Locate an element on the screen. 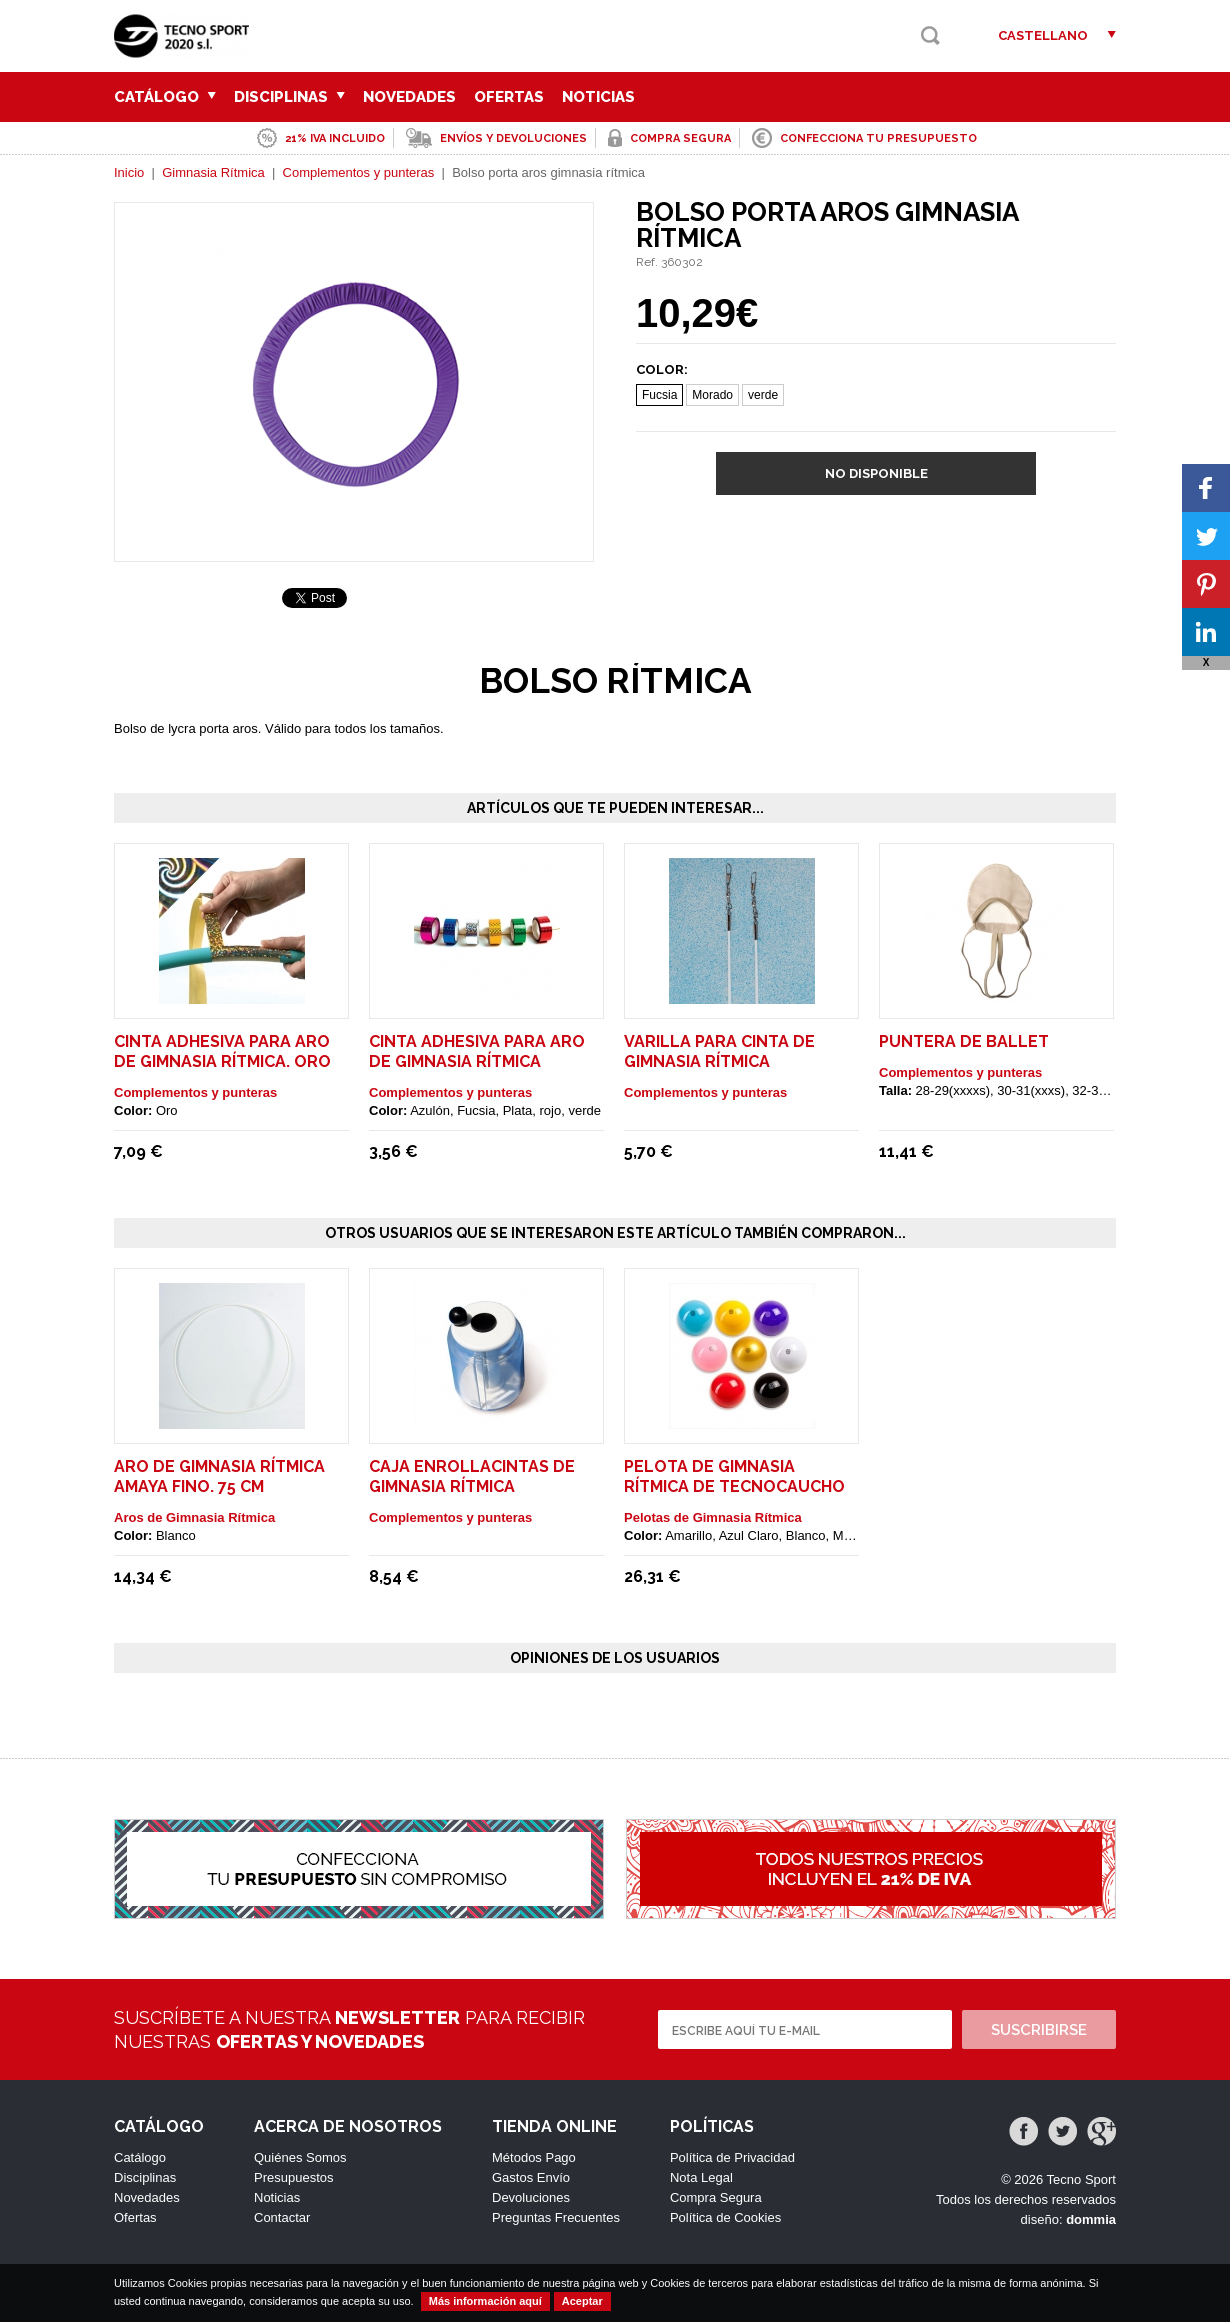 The image size is (1230, 2322). Noticias is located at coordinates (598, 97).